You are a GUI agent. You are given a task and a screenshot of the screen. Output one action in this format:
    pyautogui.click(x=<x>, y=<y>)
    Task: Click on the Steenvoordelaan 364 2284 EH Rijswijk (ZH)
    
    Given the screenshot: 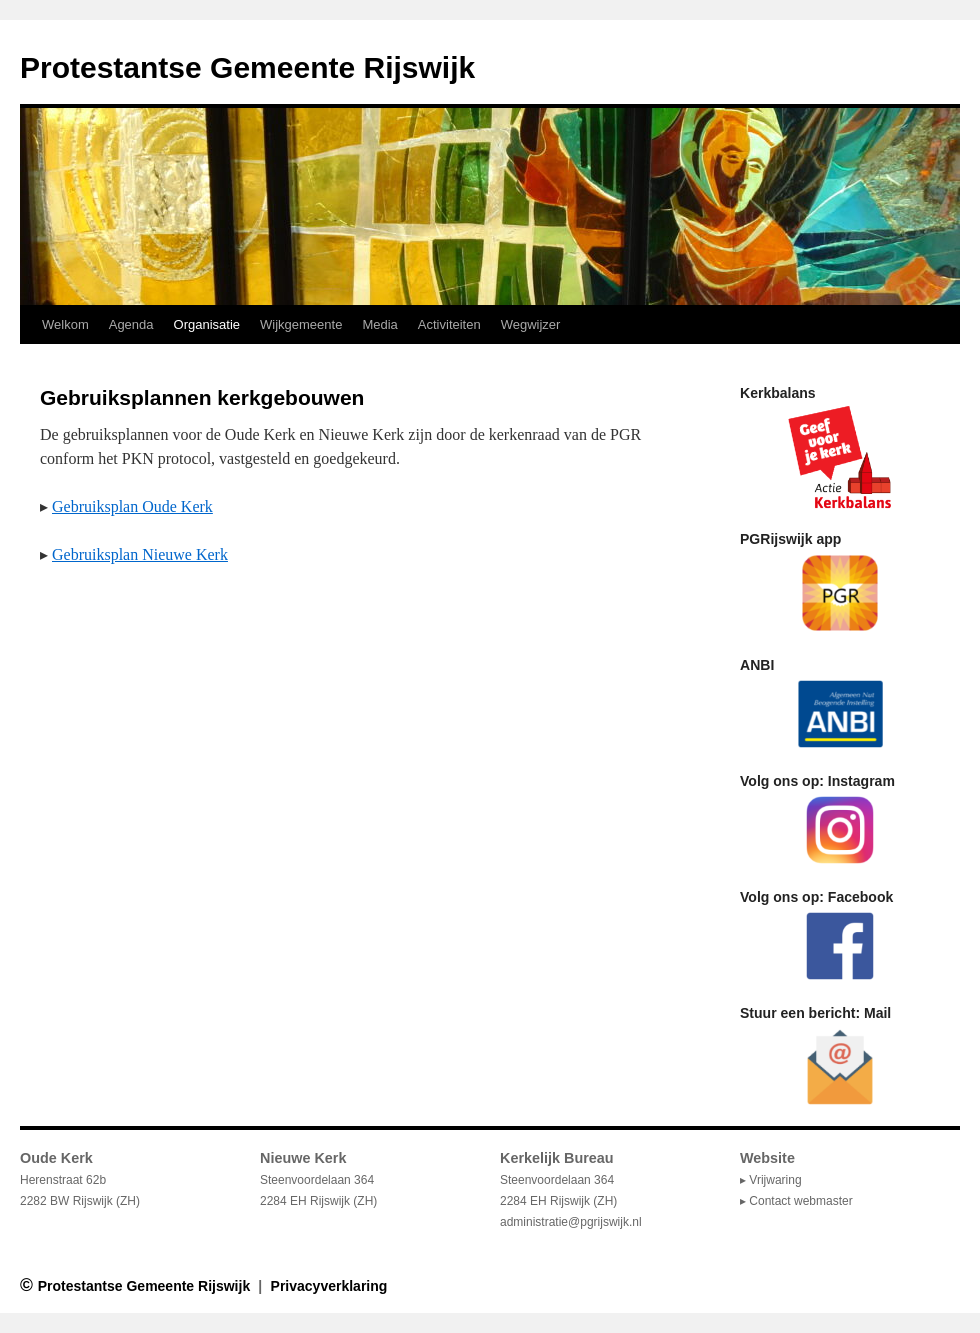 What is the action you would take?
    pyautogui.click(x=558, y=1180)
    